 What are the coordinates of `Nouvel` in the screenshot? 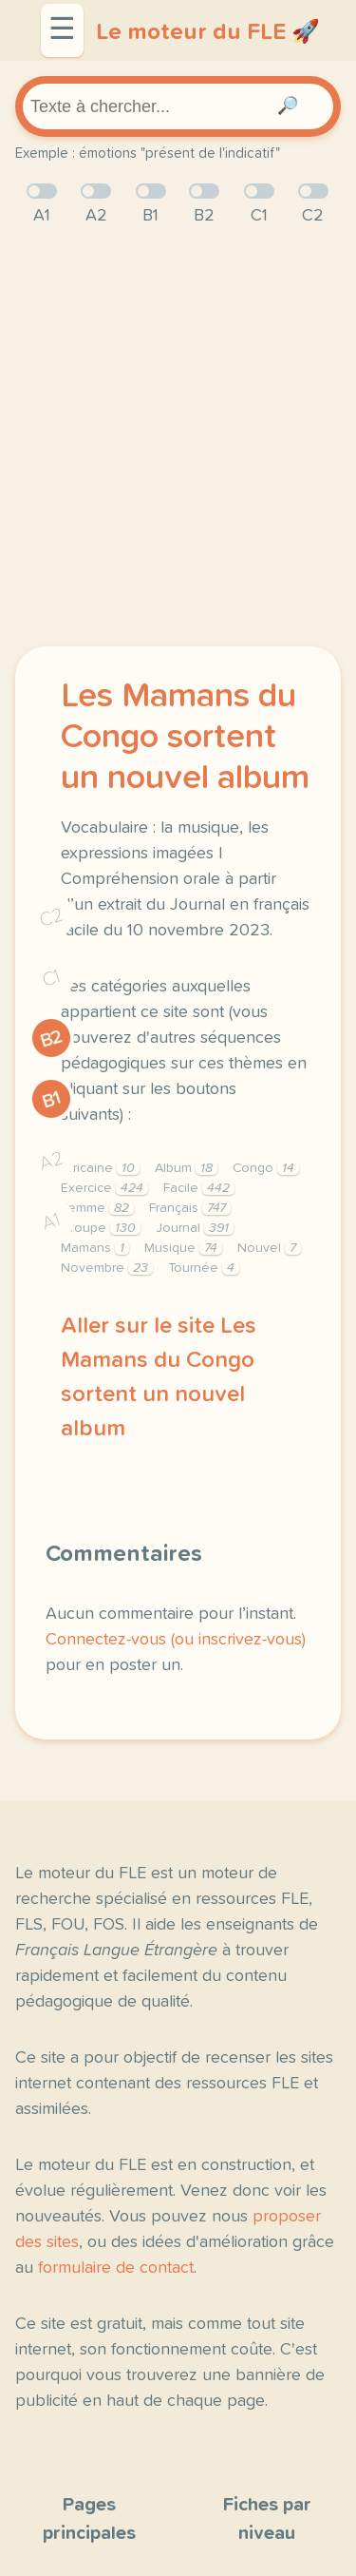 It's located at (269, 1248).